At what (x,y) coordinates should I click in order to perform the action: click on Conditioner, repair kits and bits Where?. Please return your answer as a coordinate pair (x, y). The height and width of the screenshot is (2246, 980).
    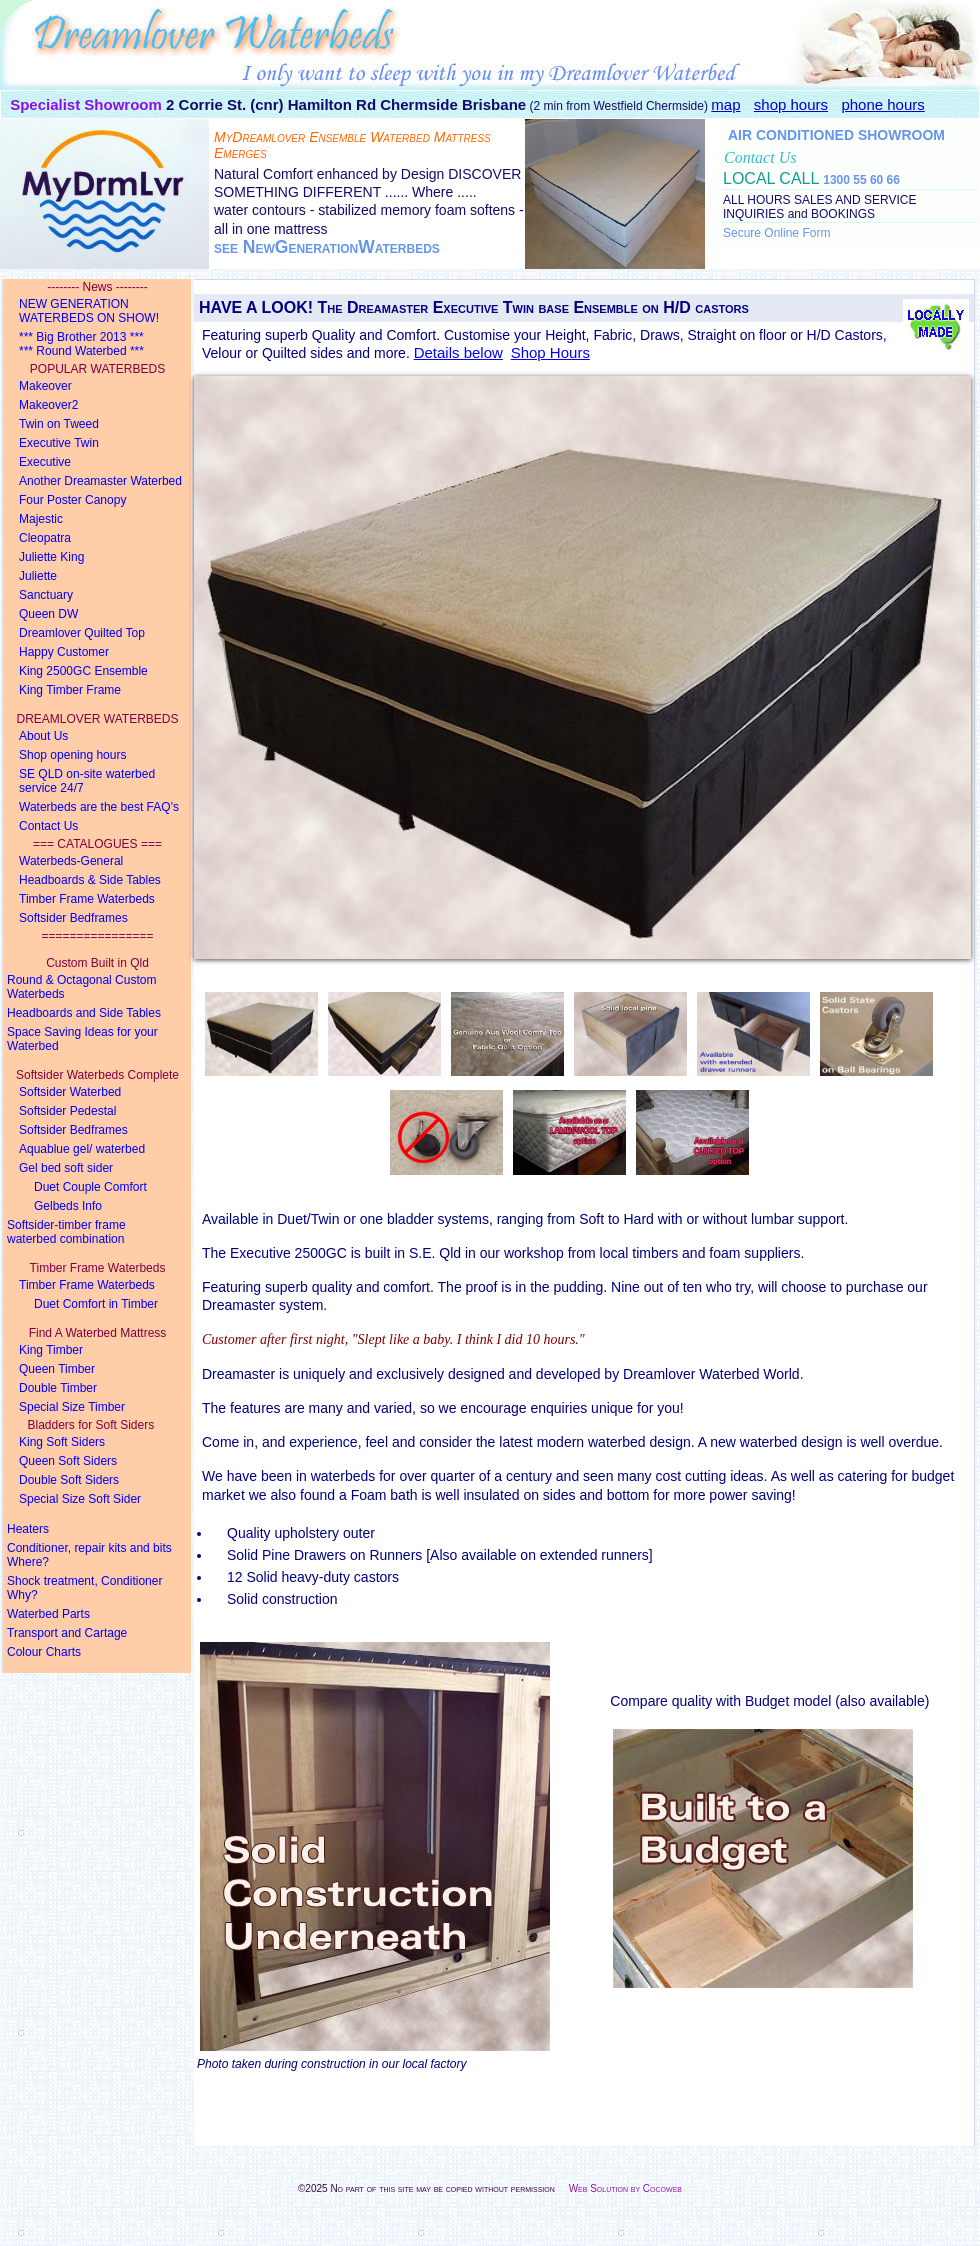
    Looking at the image, I should click on (89, 1555).